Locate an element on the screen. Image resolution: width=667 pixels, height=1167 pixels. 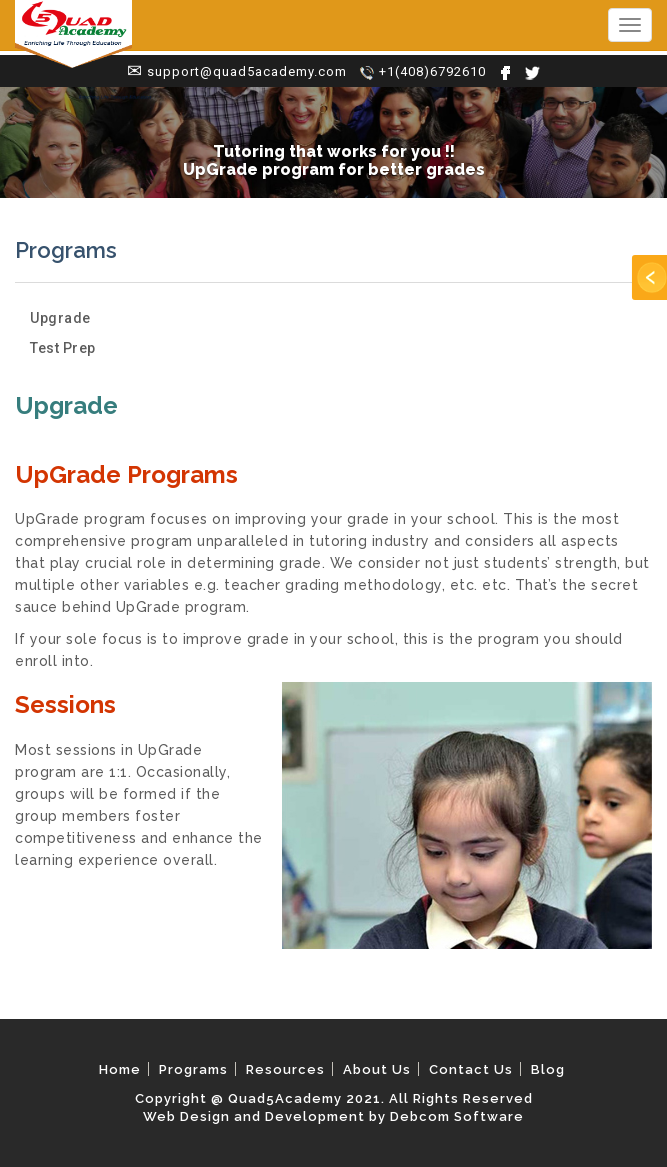
Contact Us is located at coordinates (471, 1069).